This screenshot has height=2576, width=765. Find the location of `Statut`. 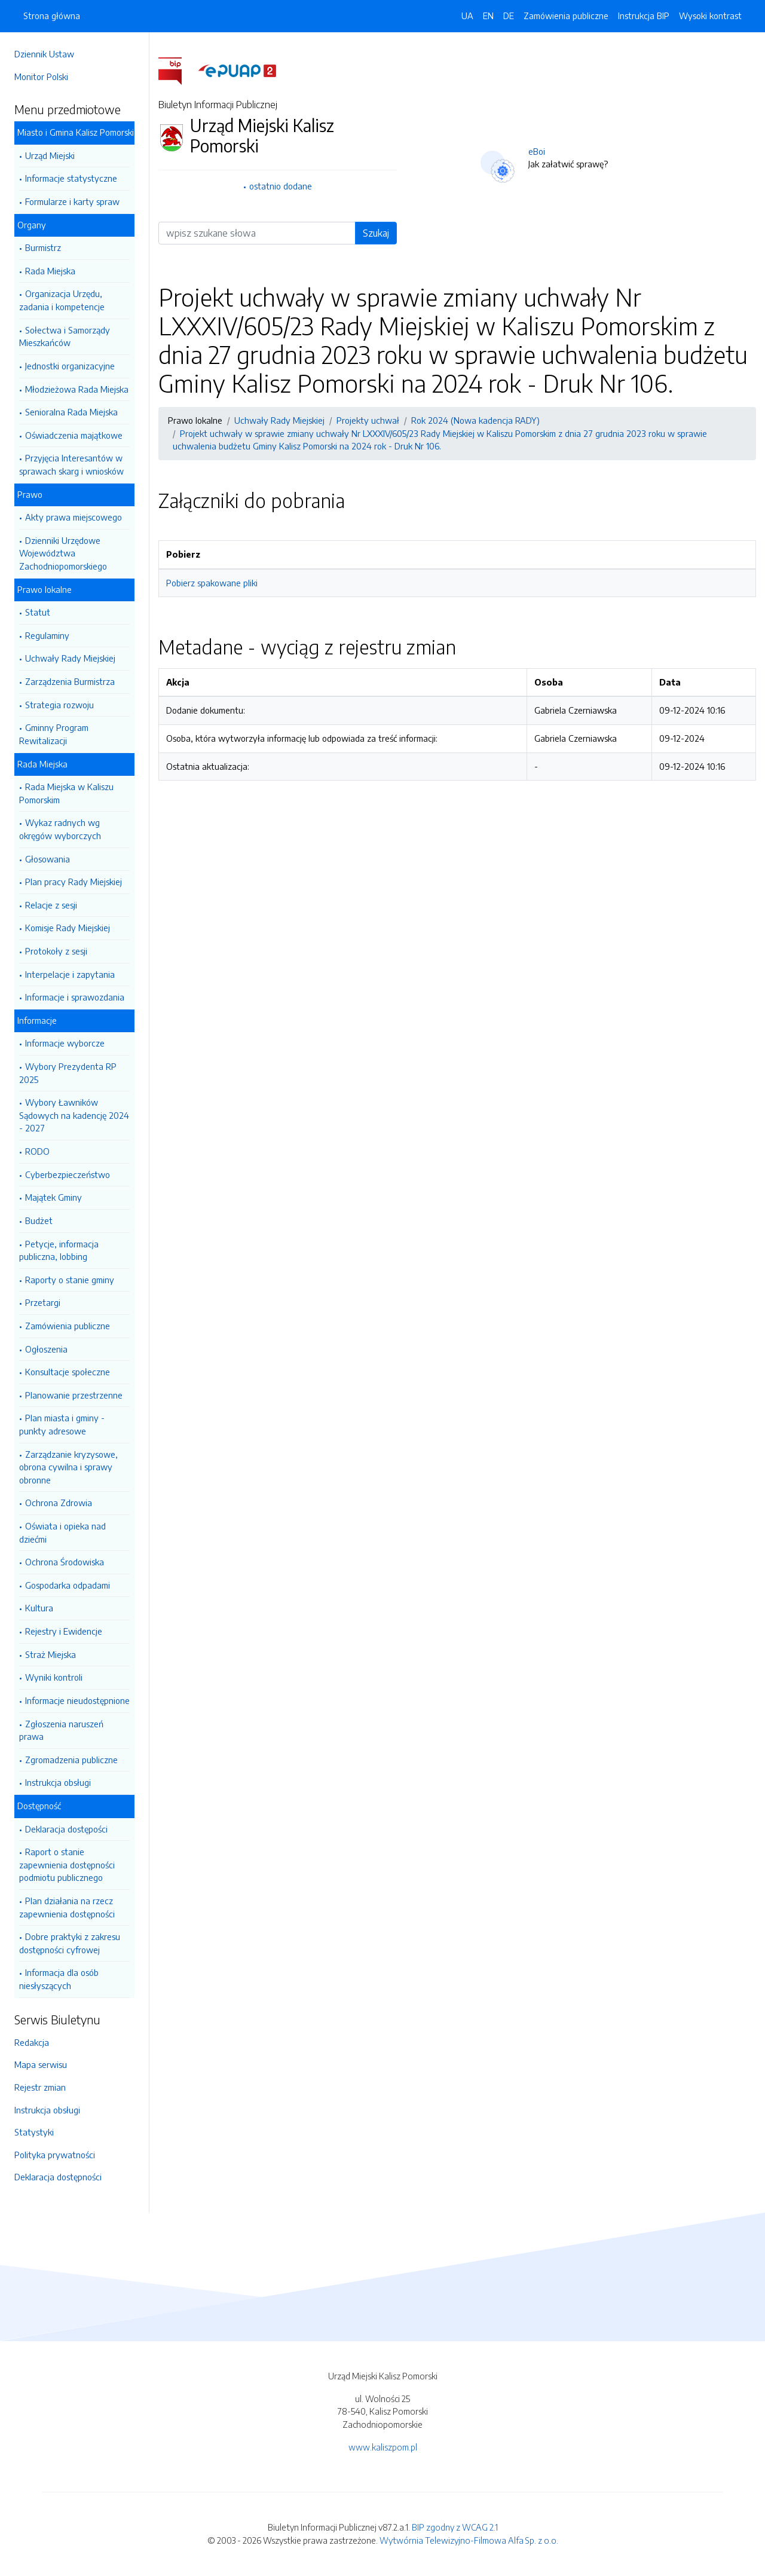

Statut is located at coordinates (37, 612).